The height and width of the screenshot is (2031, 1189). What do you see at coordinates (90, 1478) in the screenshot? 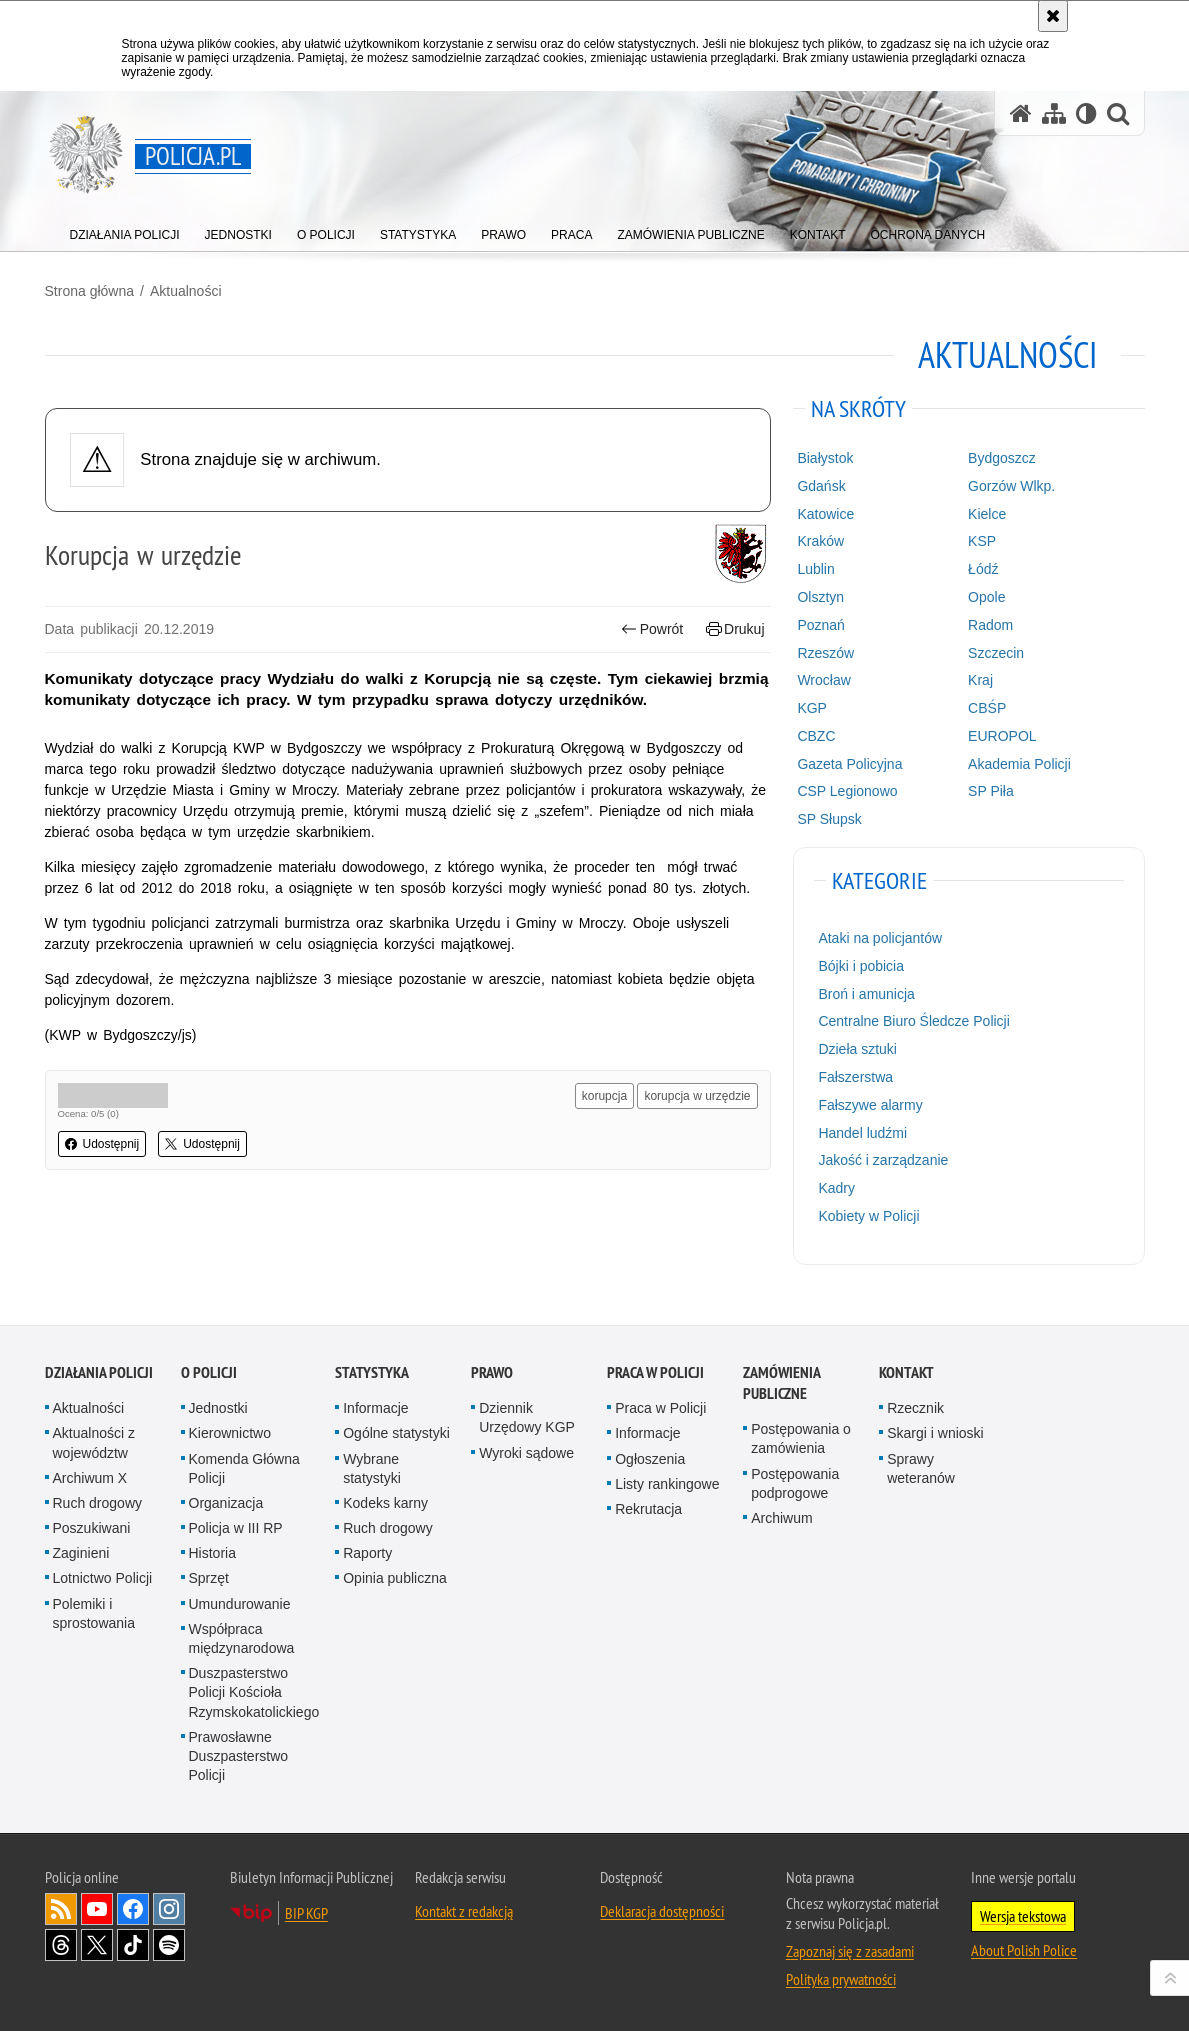
I see `Archiwum X` at bounding box center [90, 1478].